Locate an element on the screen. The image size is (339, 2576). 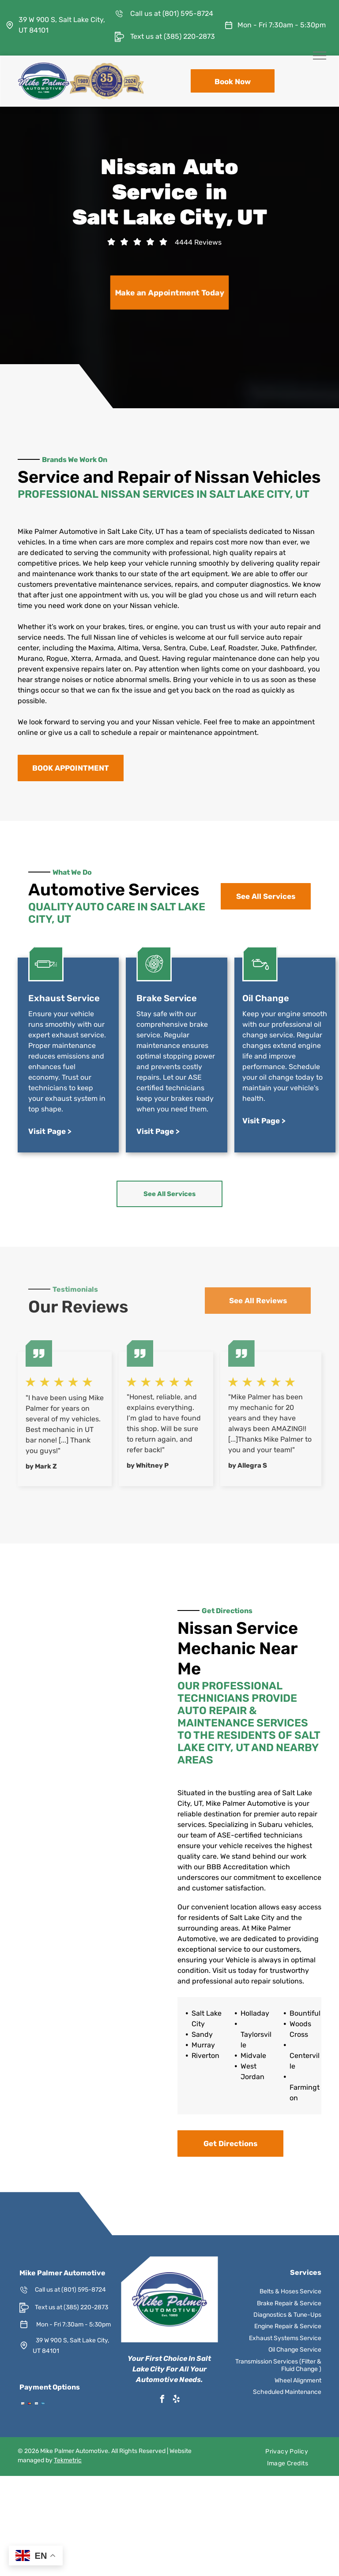
[yelp] is located at coordinates (176, 2400).